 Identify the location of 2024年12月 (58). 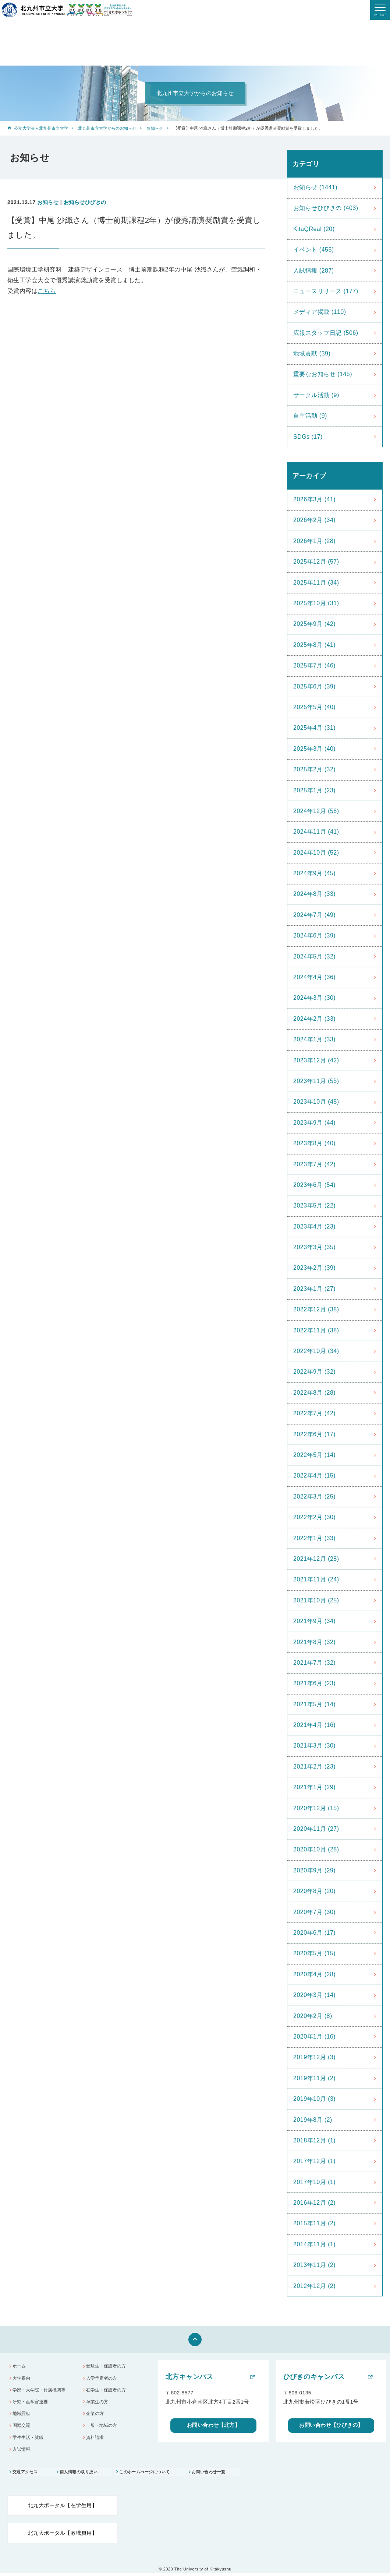
(316, 811).